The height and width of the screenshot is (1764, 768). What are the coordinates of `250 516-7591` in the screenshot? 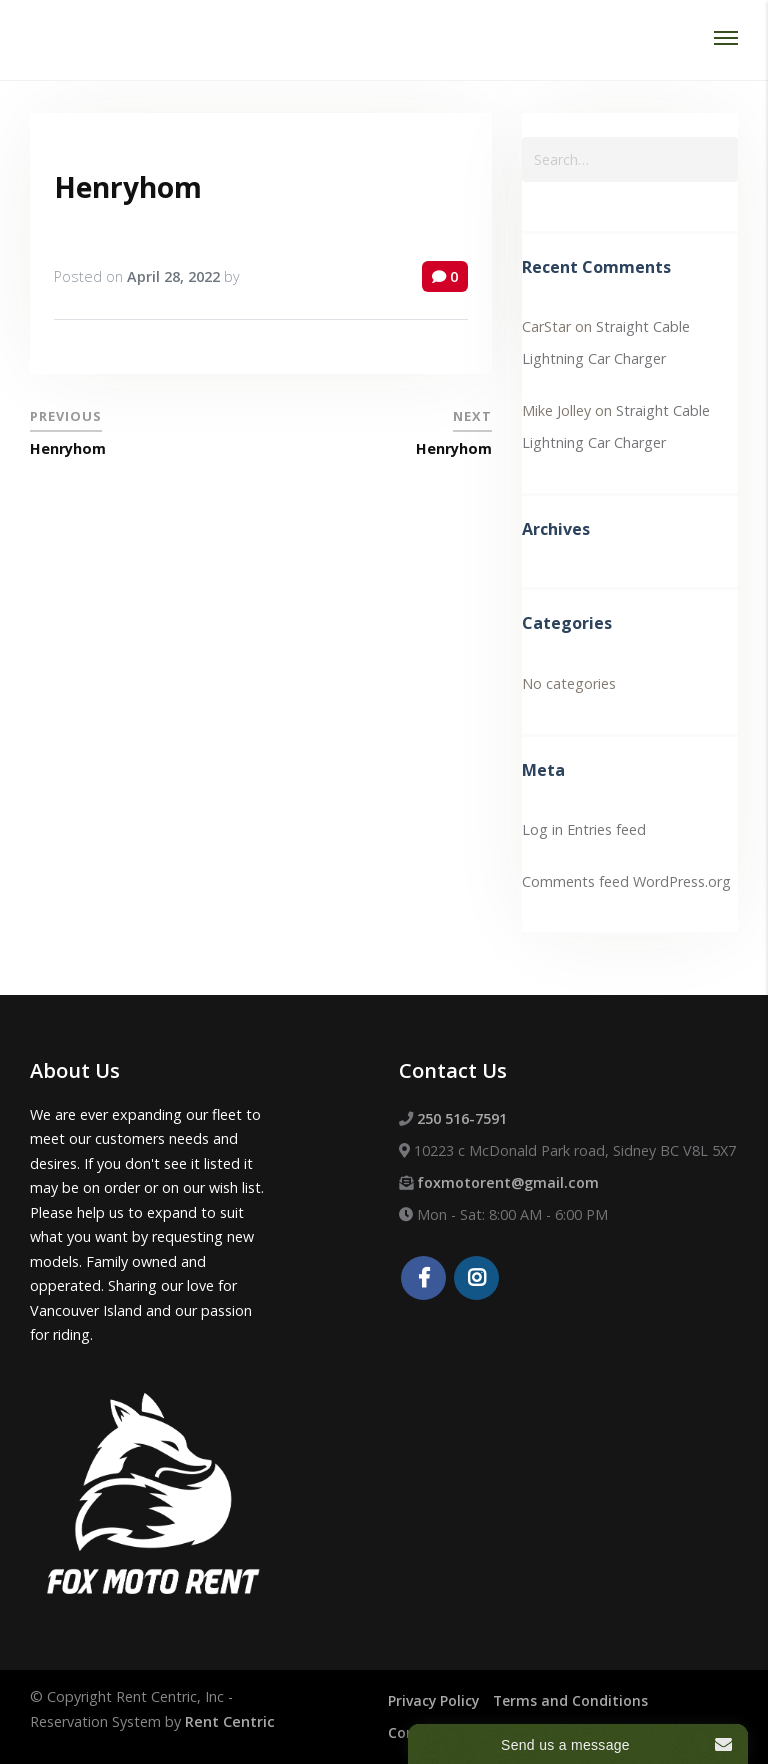 It's located at (462, 1118).